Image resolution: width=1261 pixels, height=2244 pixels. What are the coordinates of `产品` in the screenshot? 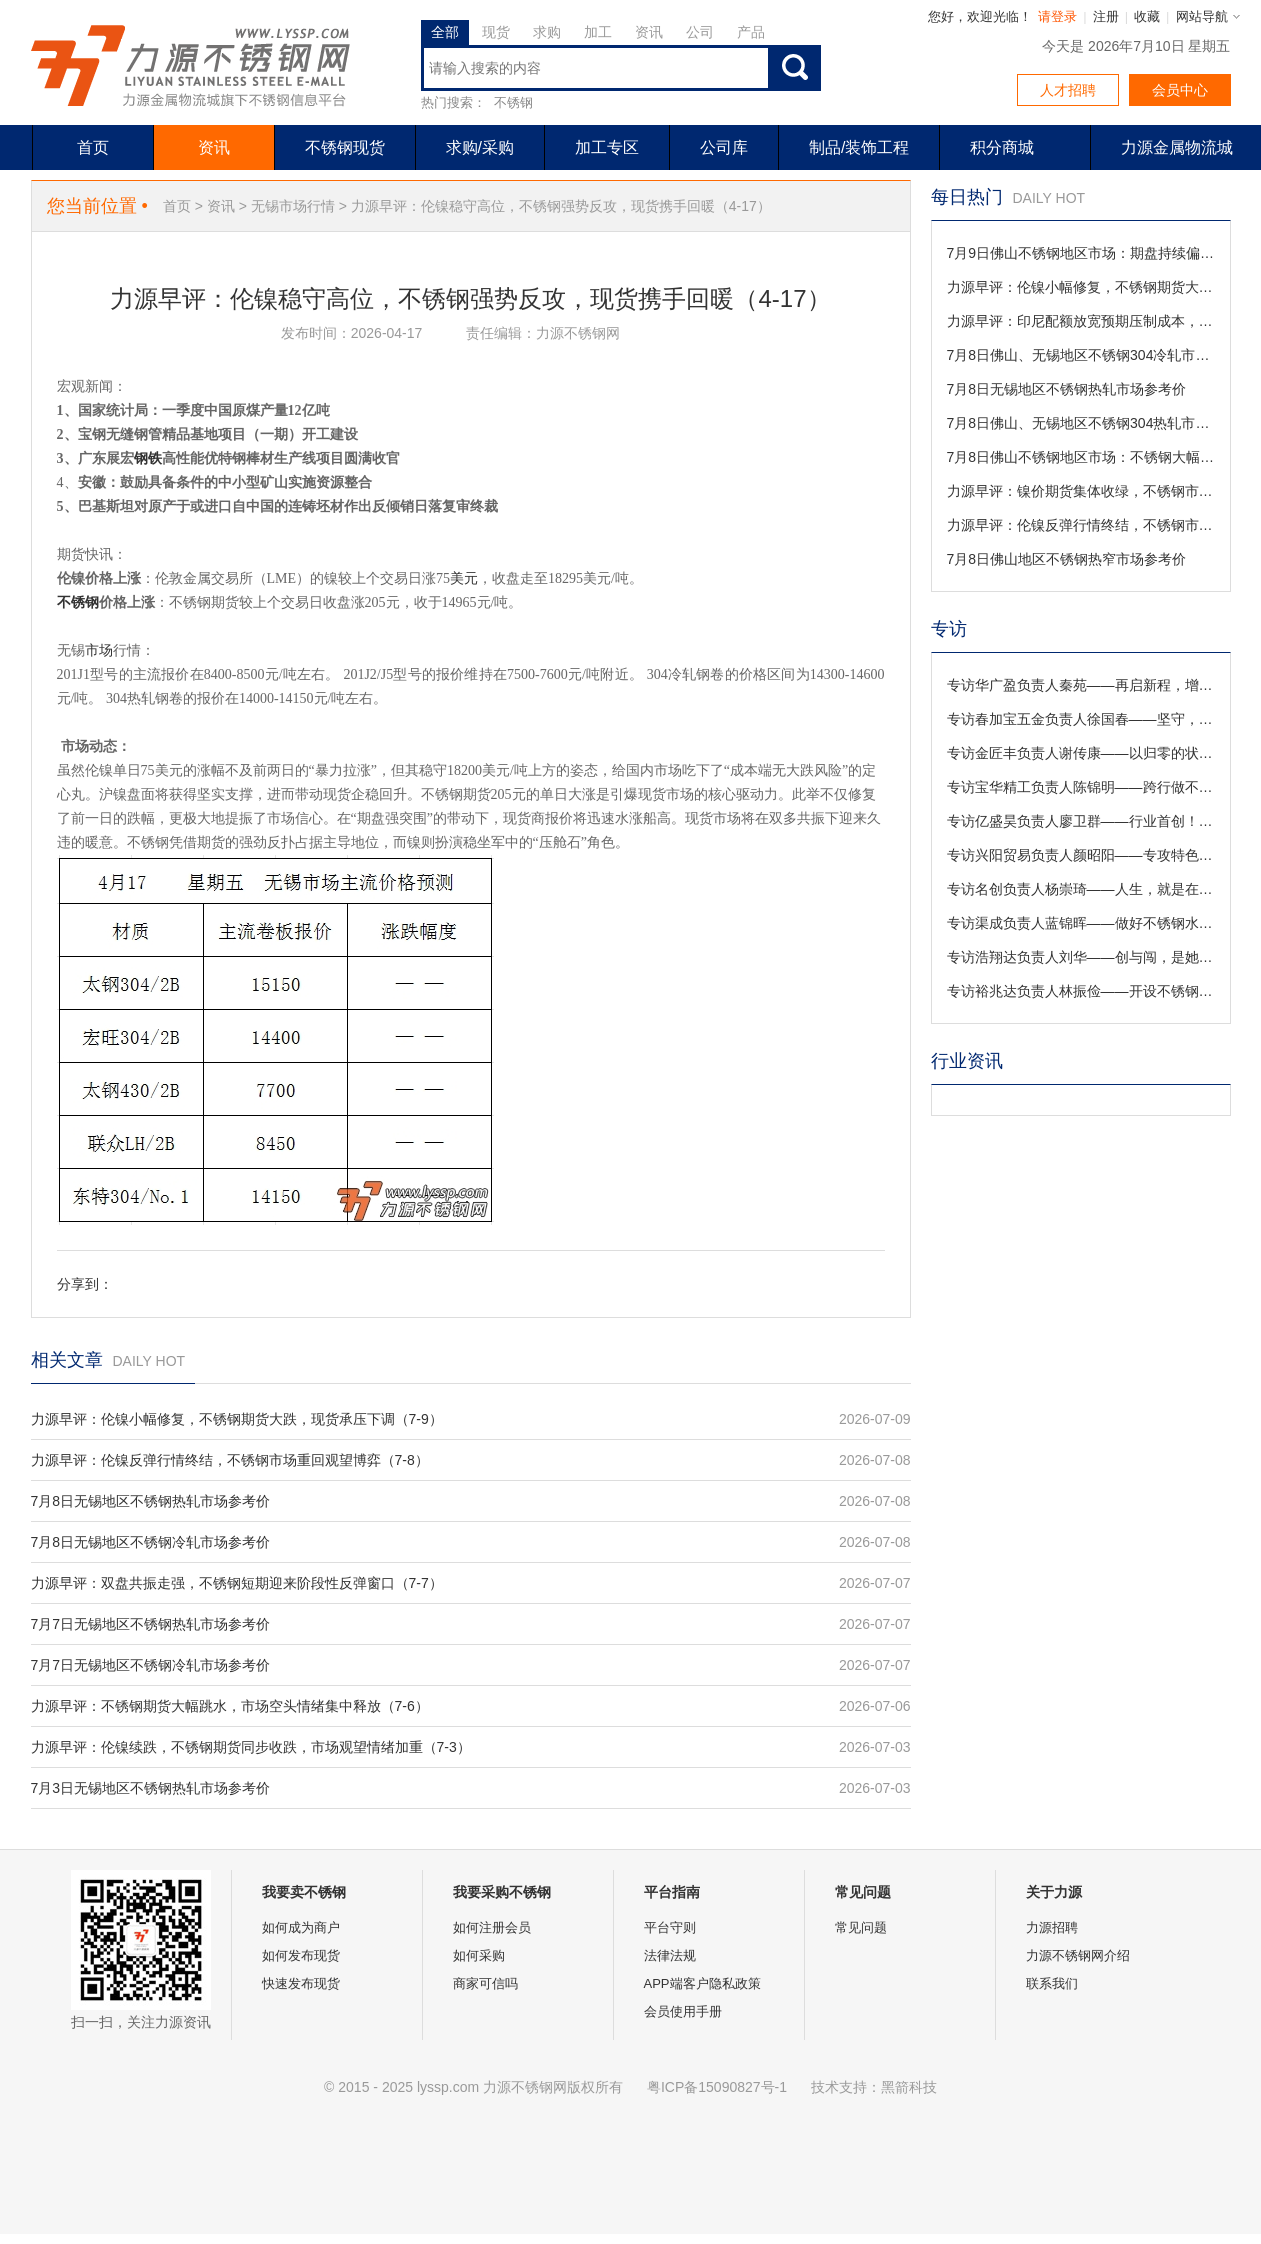 It's located at (751, 32).